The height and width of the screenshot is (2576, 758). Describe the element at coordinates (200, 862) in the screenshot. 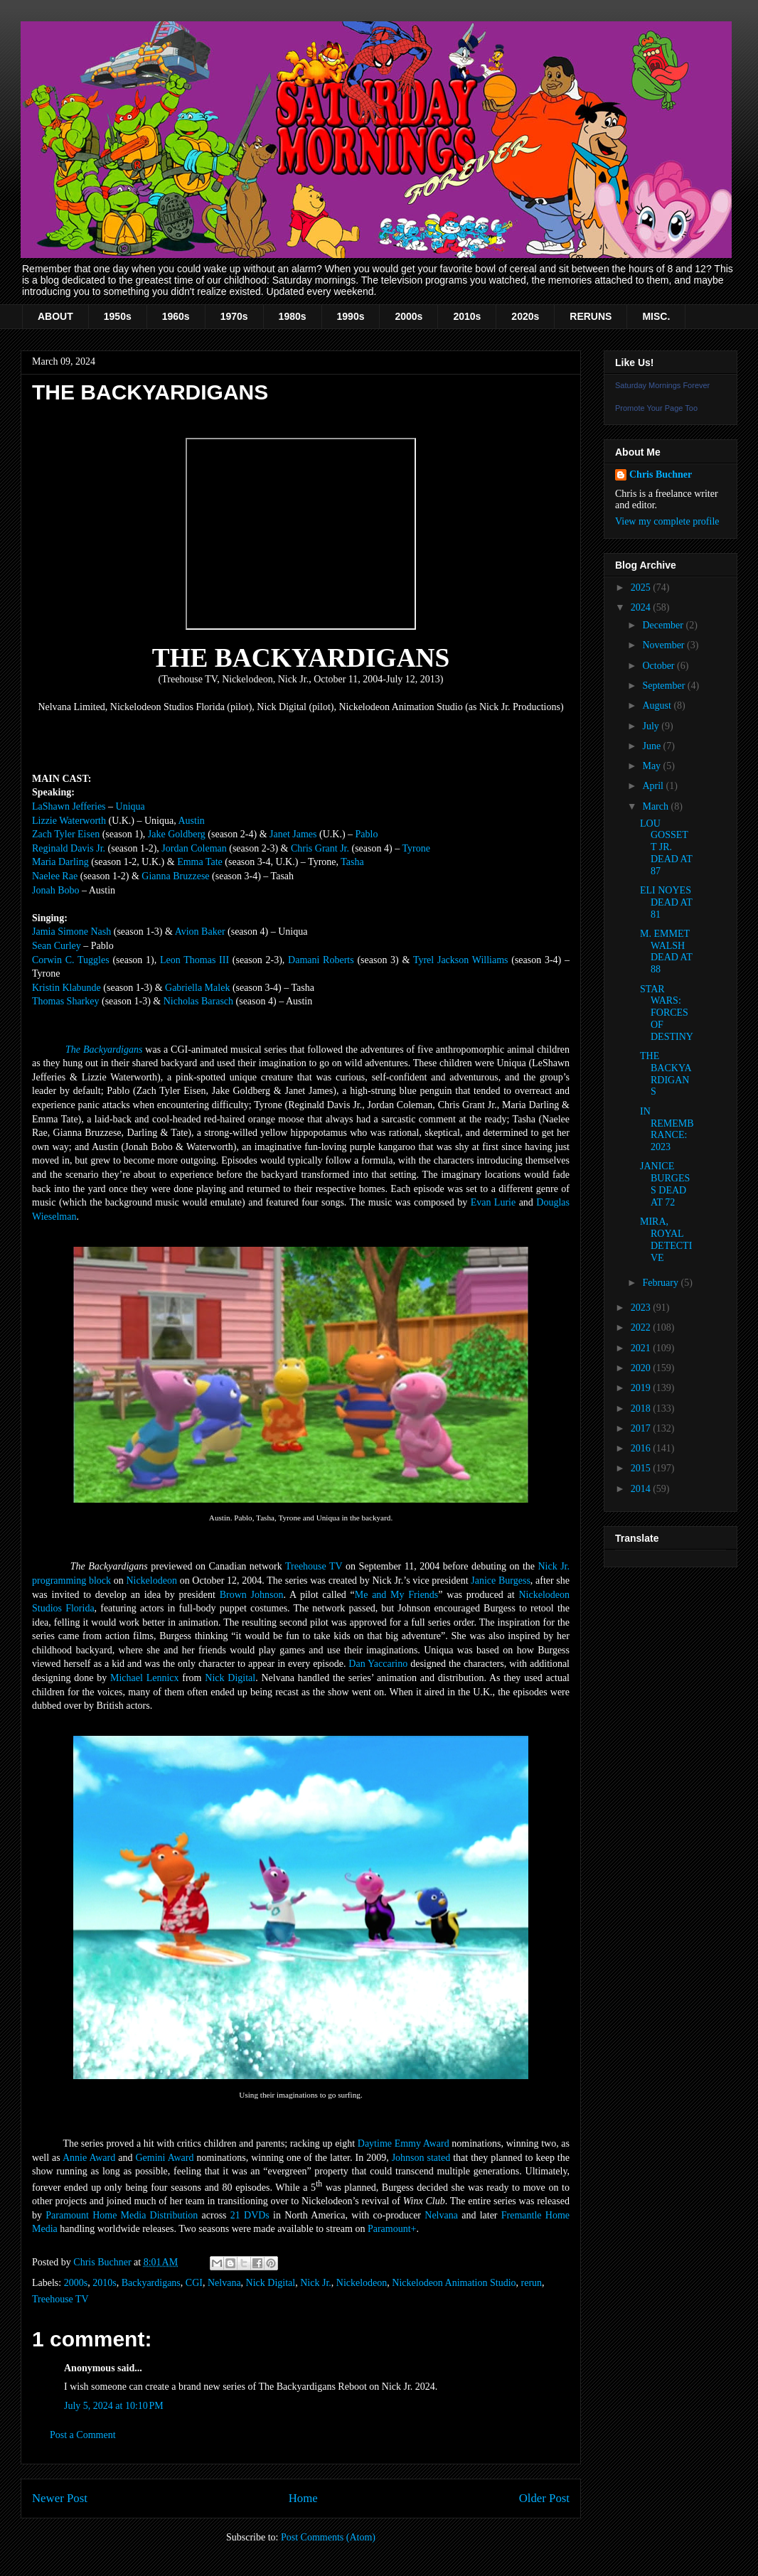

I see `Emma Tate` at that location.